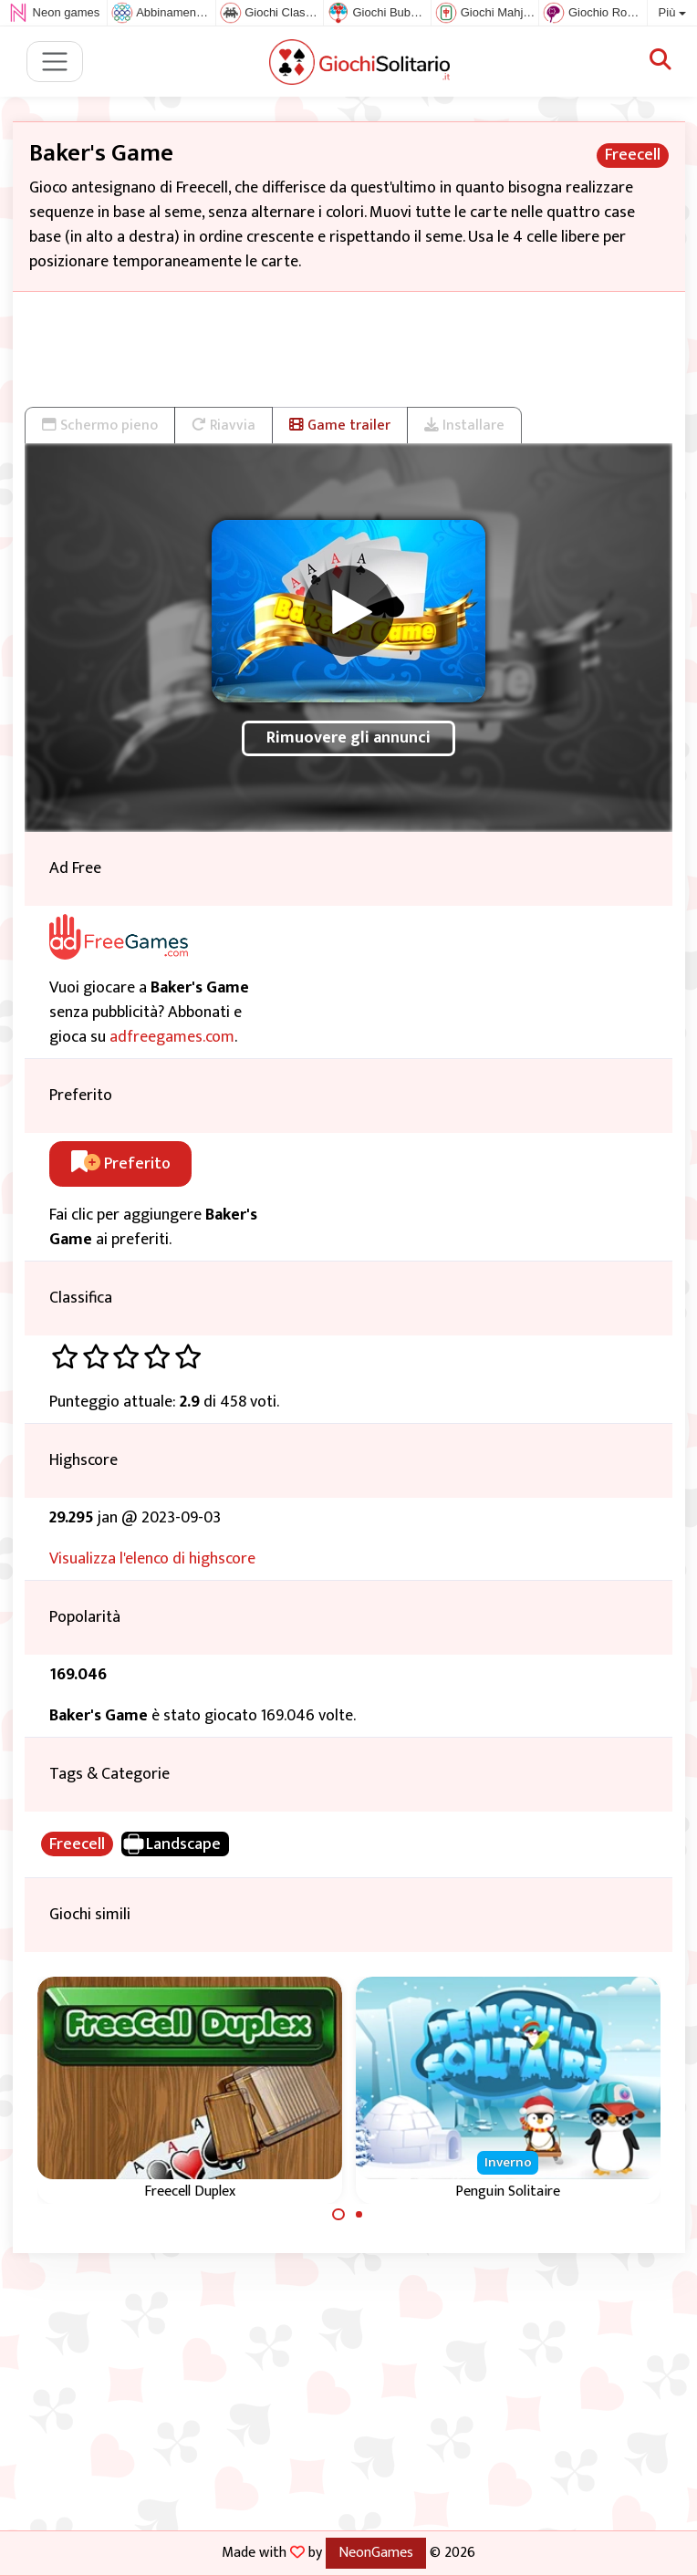 The image size is (697, 2576). I want to click on adfreegames.com, so click(171, 1037).